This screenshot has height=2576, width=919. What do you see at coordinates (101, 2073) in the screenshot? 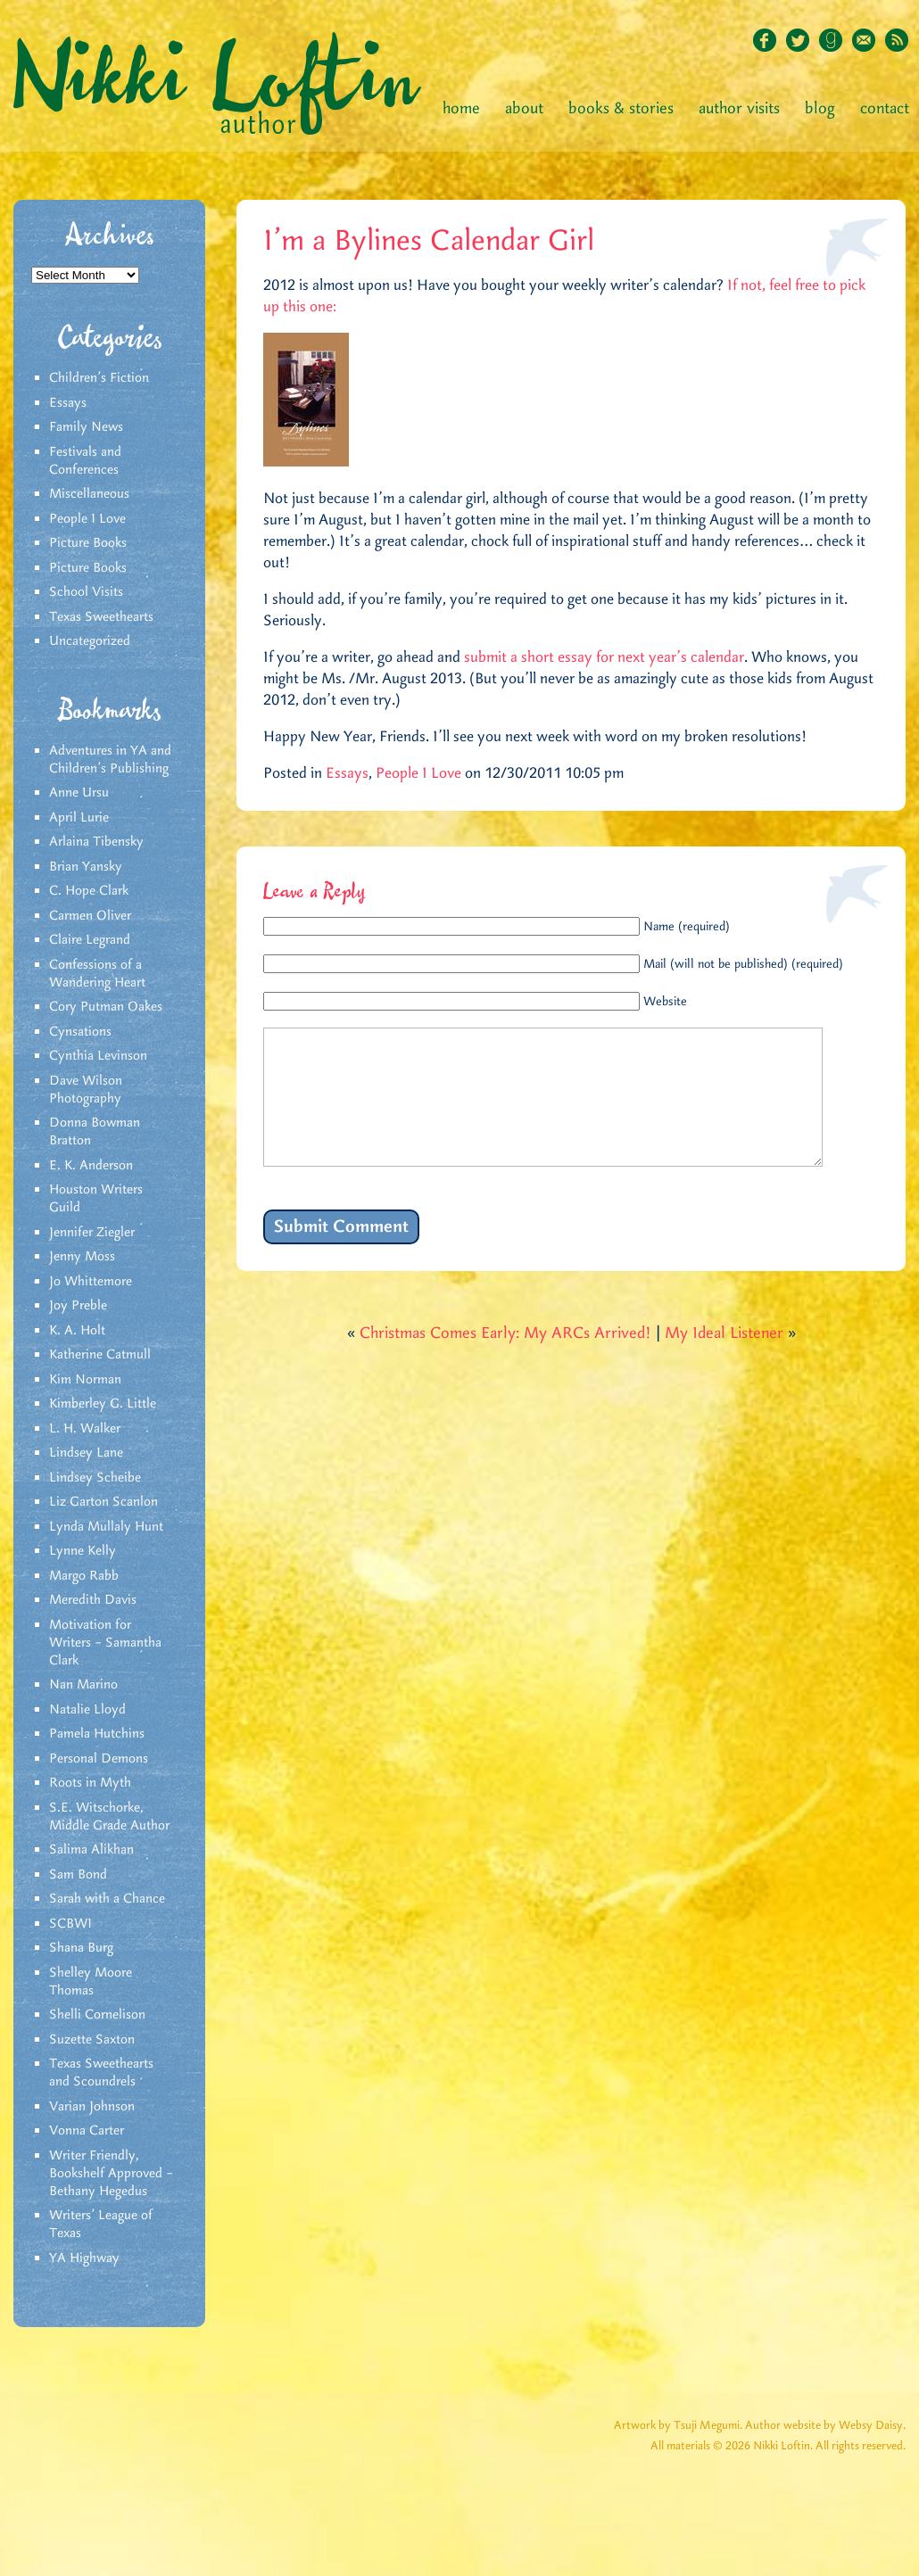
I see `Texas Sweethearts and Scoundrels` at bounding box center [101, 2073].